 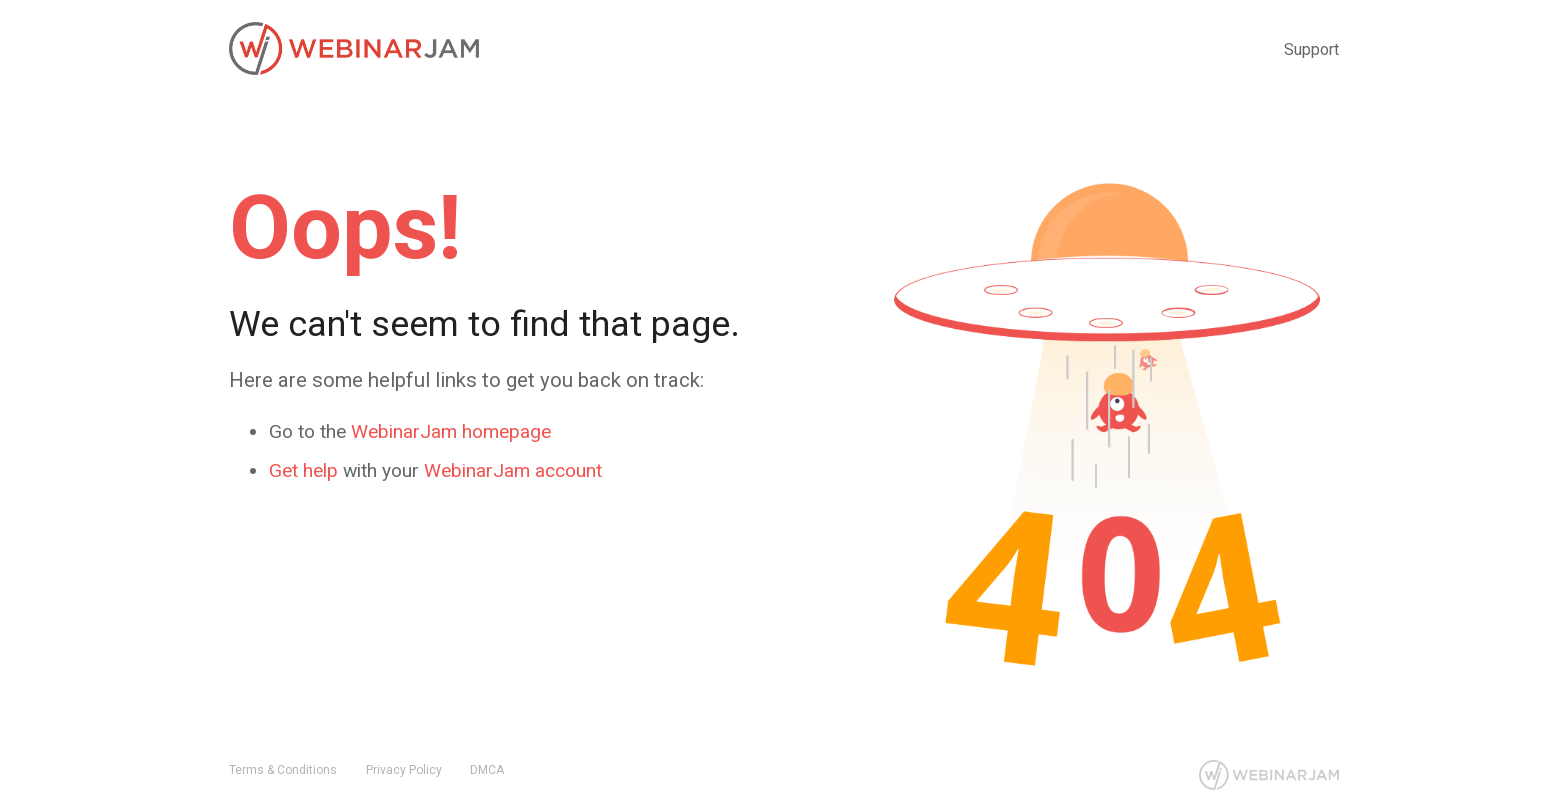 I want to click on Support, so click(x=1311, y=49).